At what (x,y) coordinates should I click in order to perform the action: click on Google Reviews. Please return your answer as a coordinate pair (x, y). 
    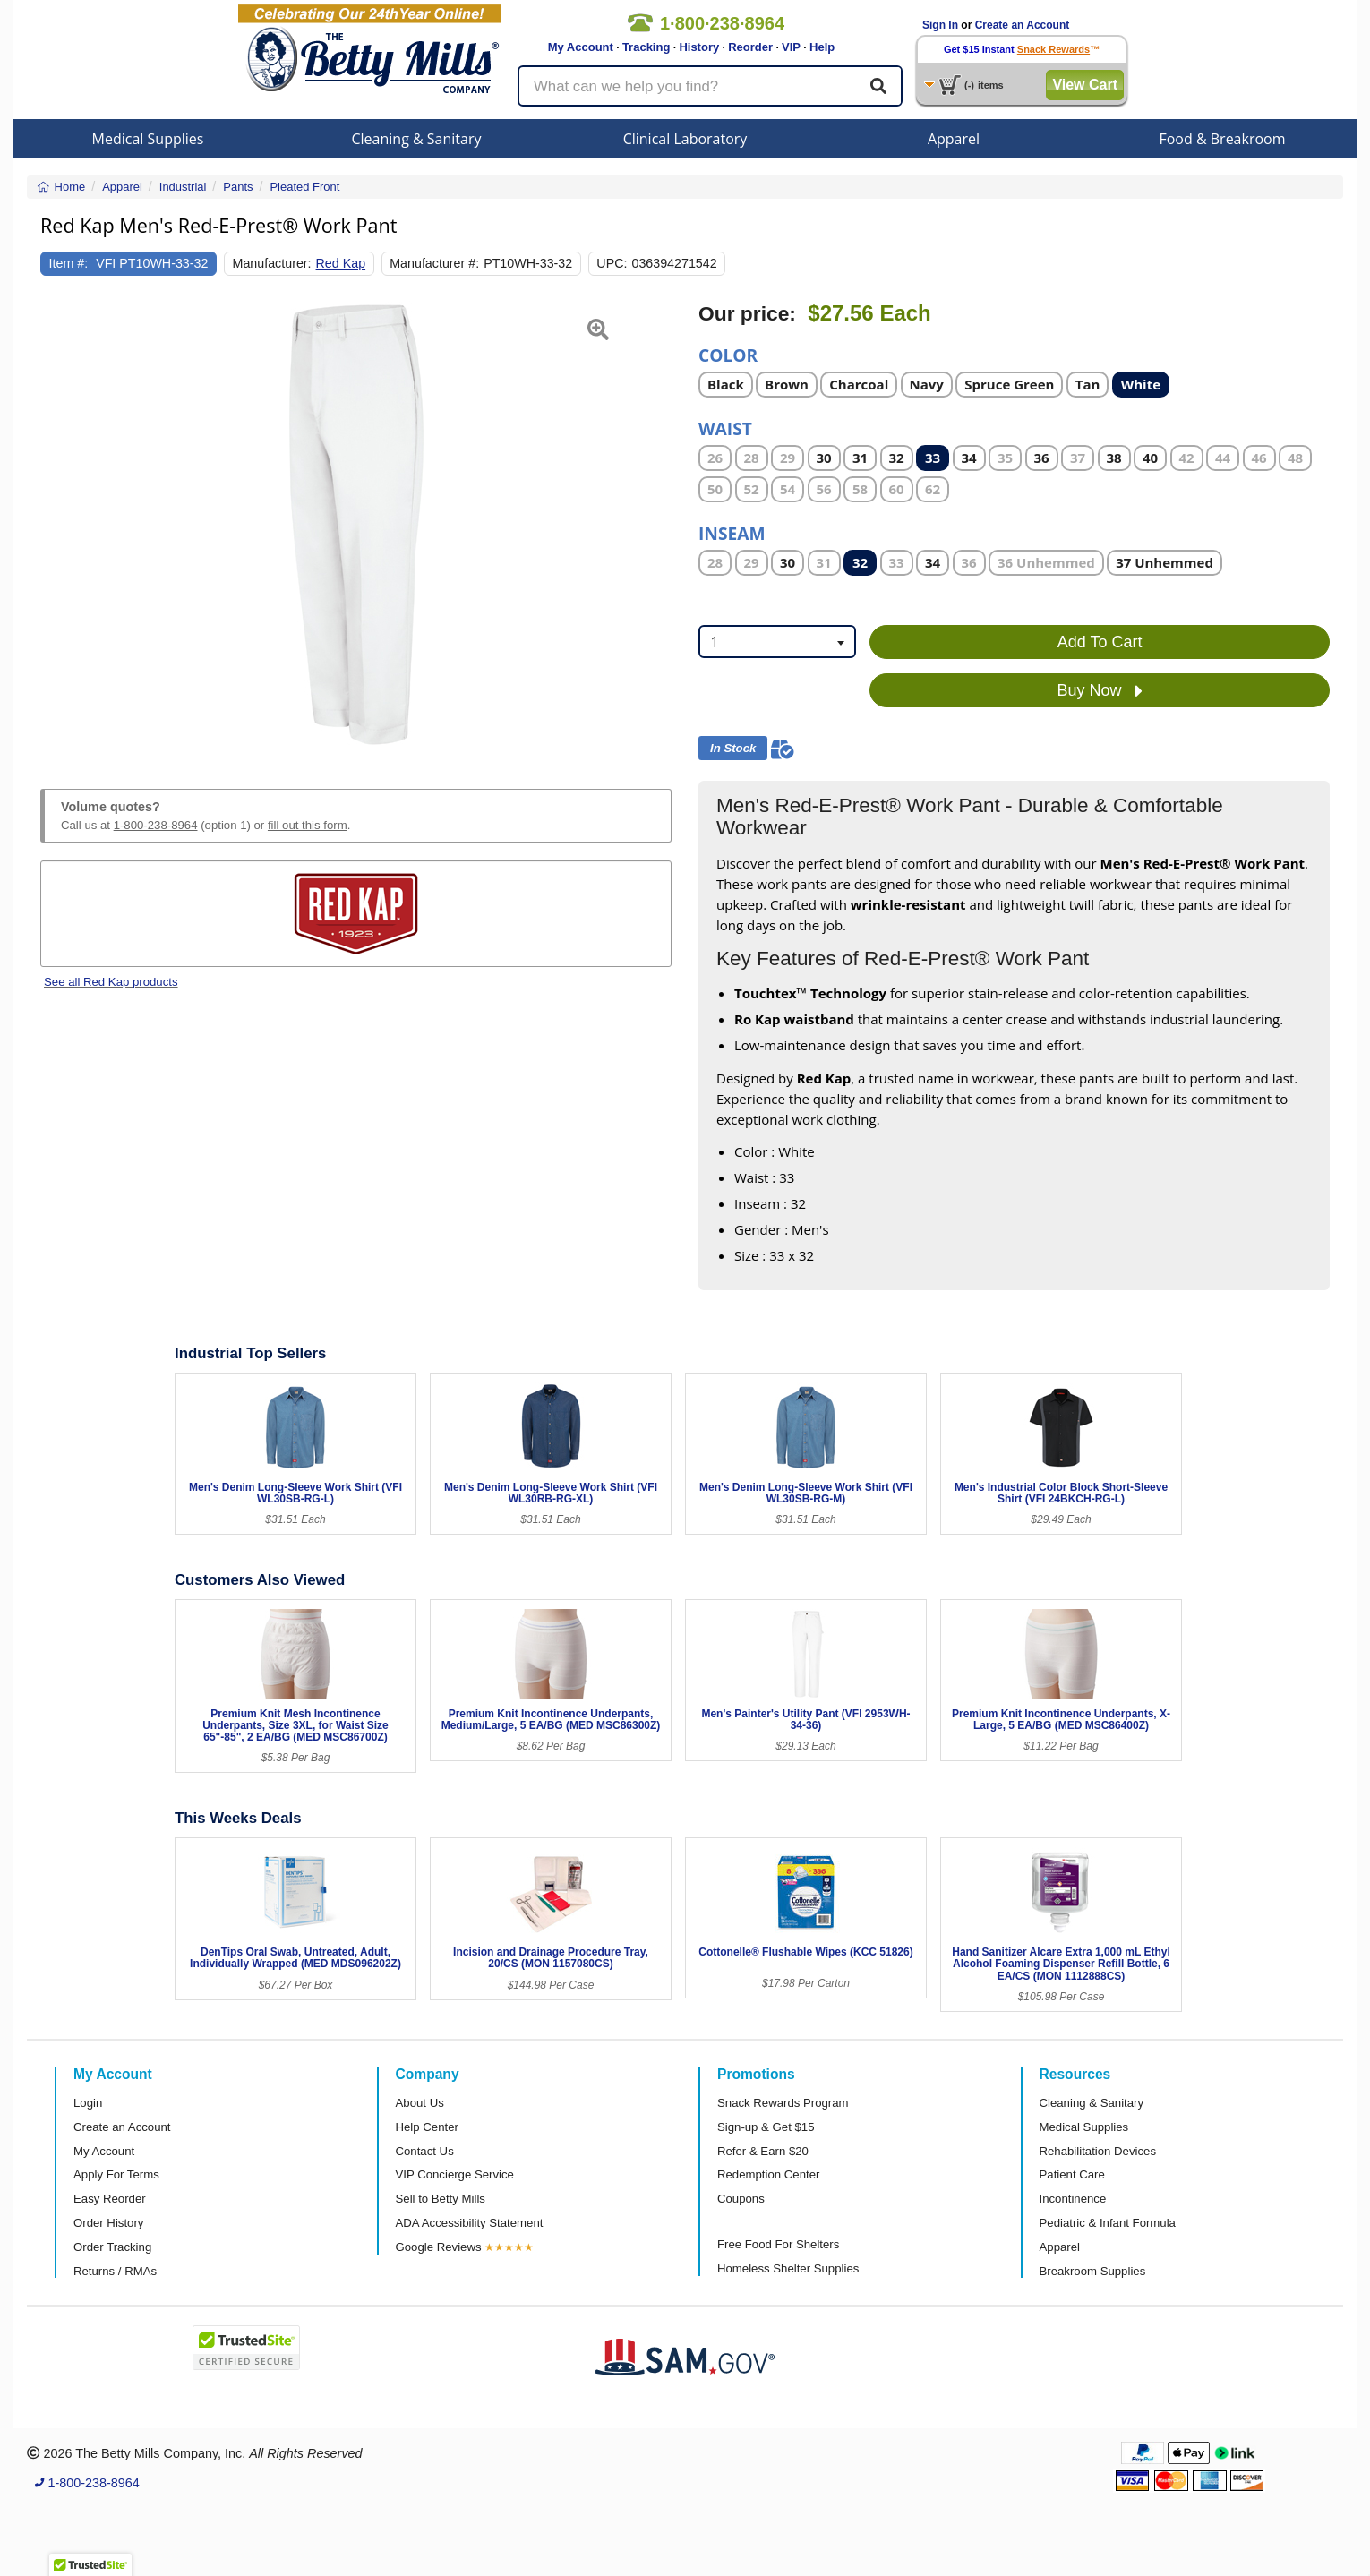
    Looking at the image, I should click on (439, 2247).